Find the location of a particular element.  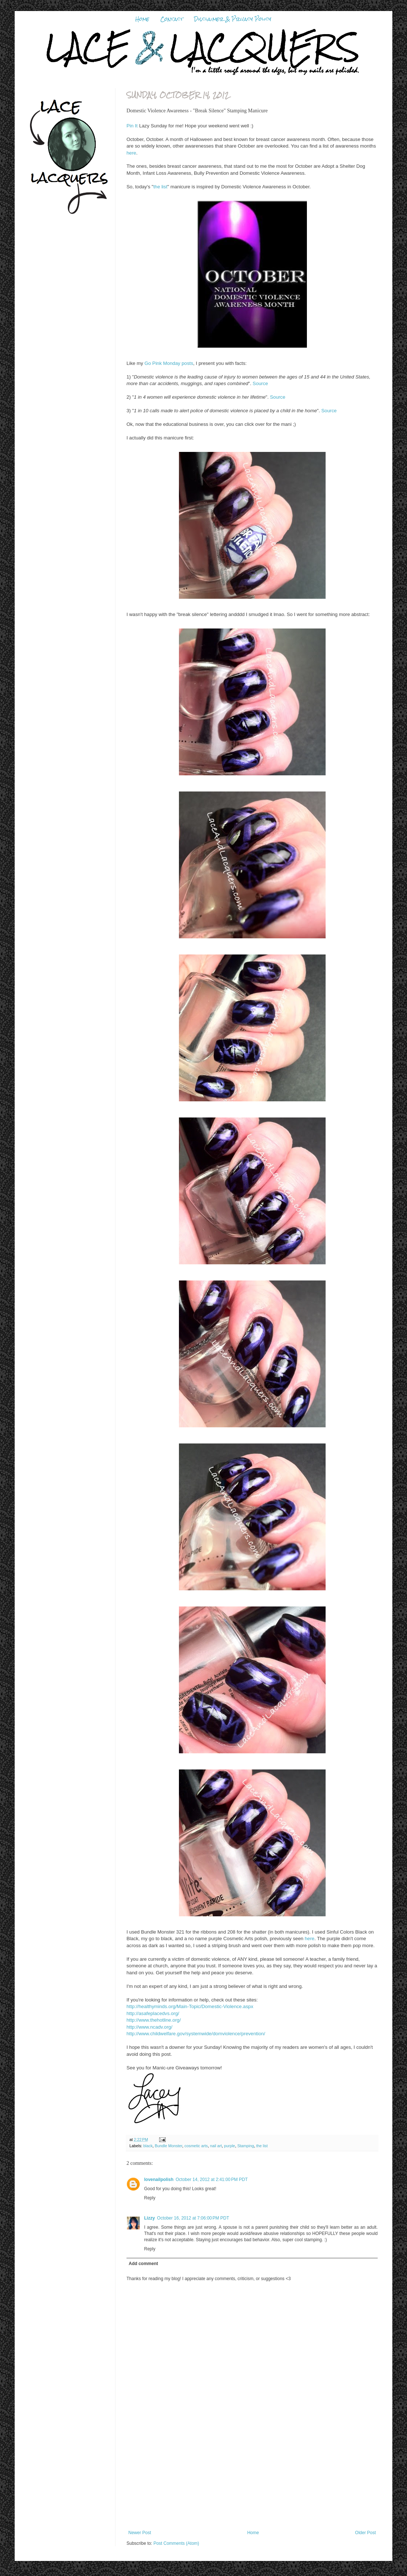

Add comment is located at coordinates (143, 2263).